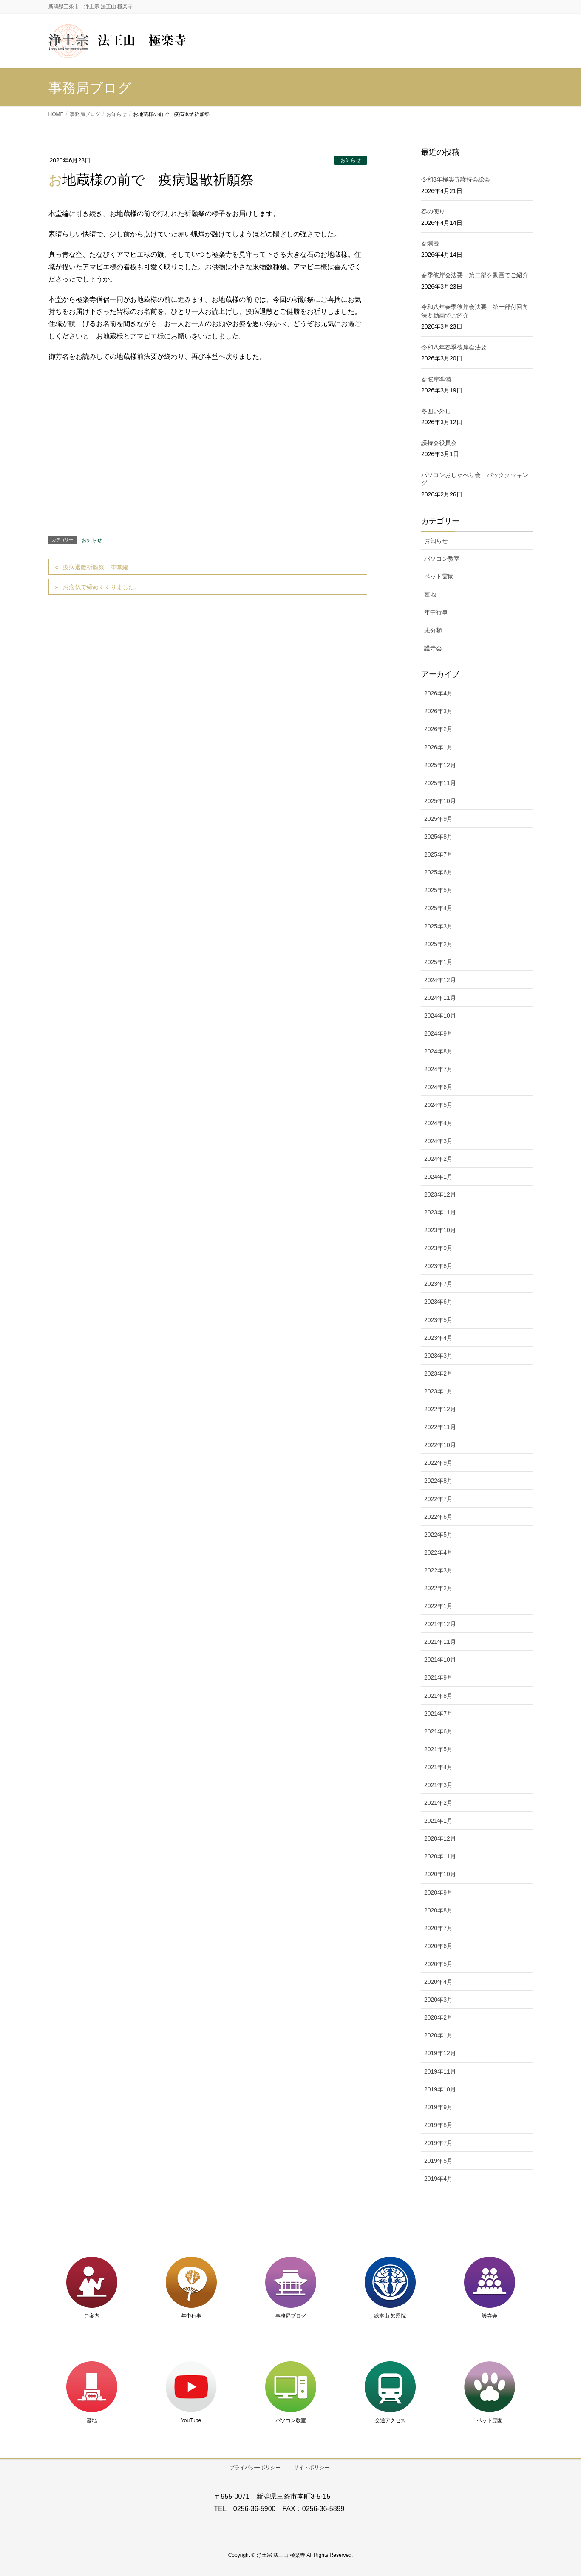 Image resolution: width=581 pixels, height=2576 pixels. What do you see at coordinates (255, 2468) in the screenshot?
I see `プライバシーポリシー` at bounding box center [255, 2468].